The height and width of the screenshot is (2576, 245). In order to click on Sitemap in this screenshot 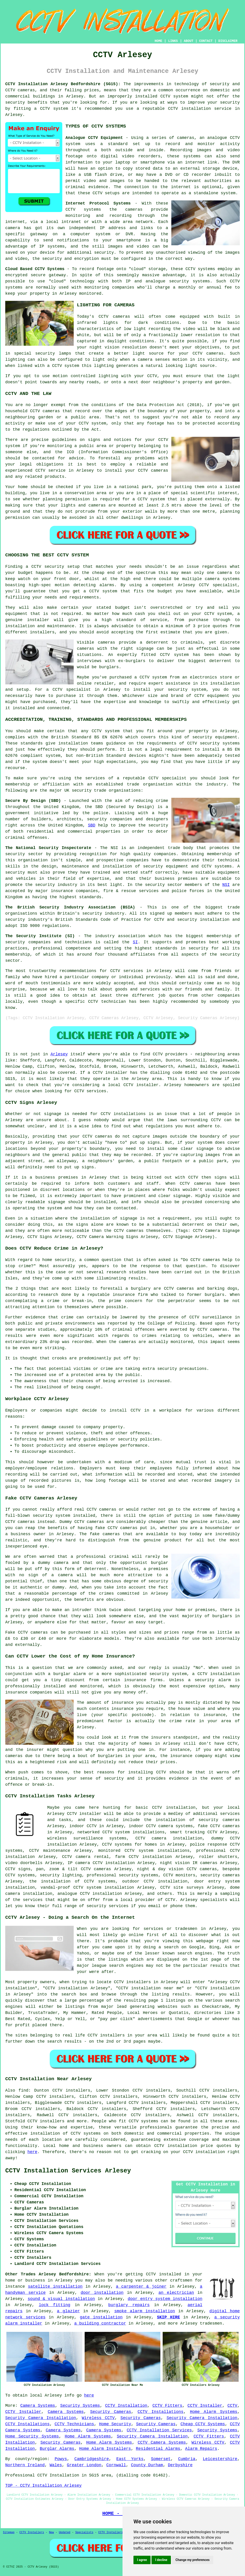, I will do `click(8, 2532)`.